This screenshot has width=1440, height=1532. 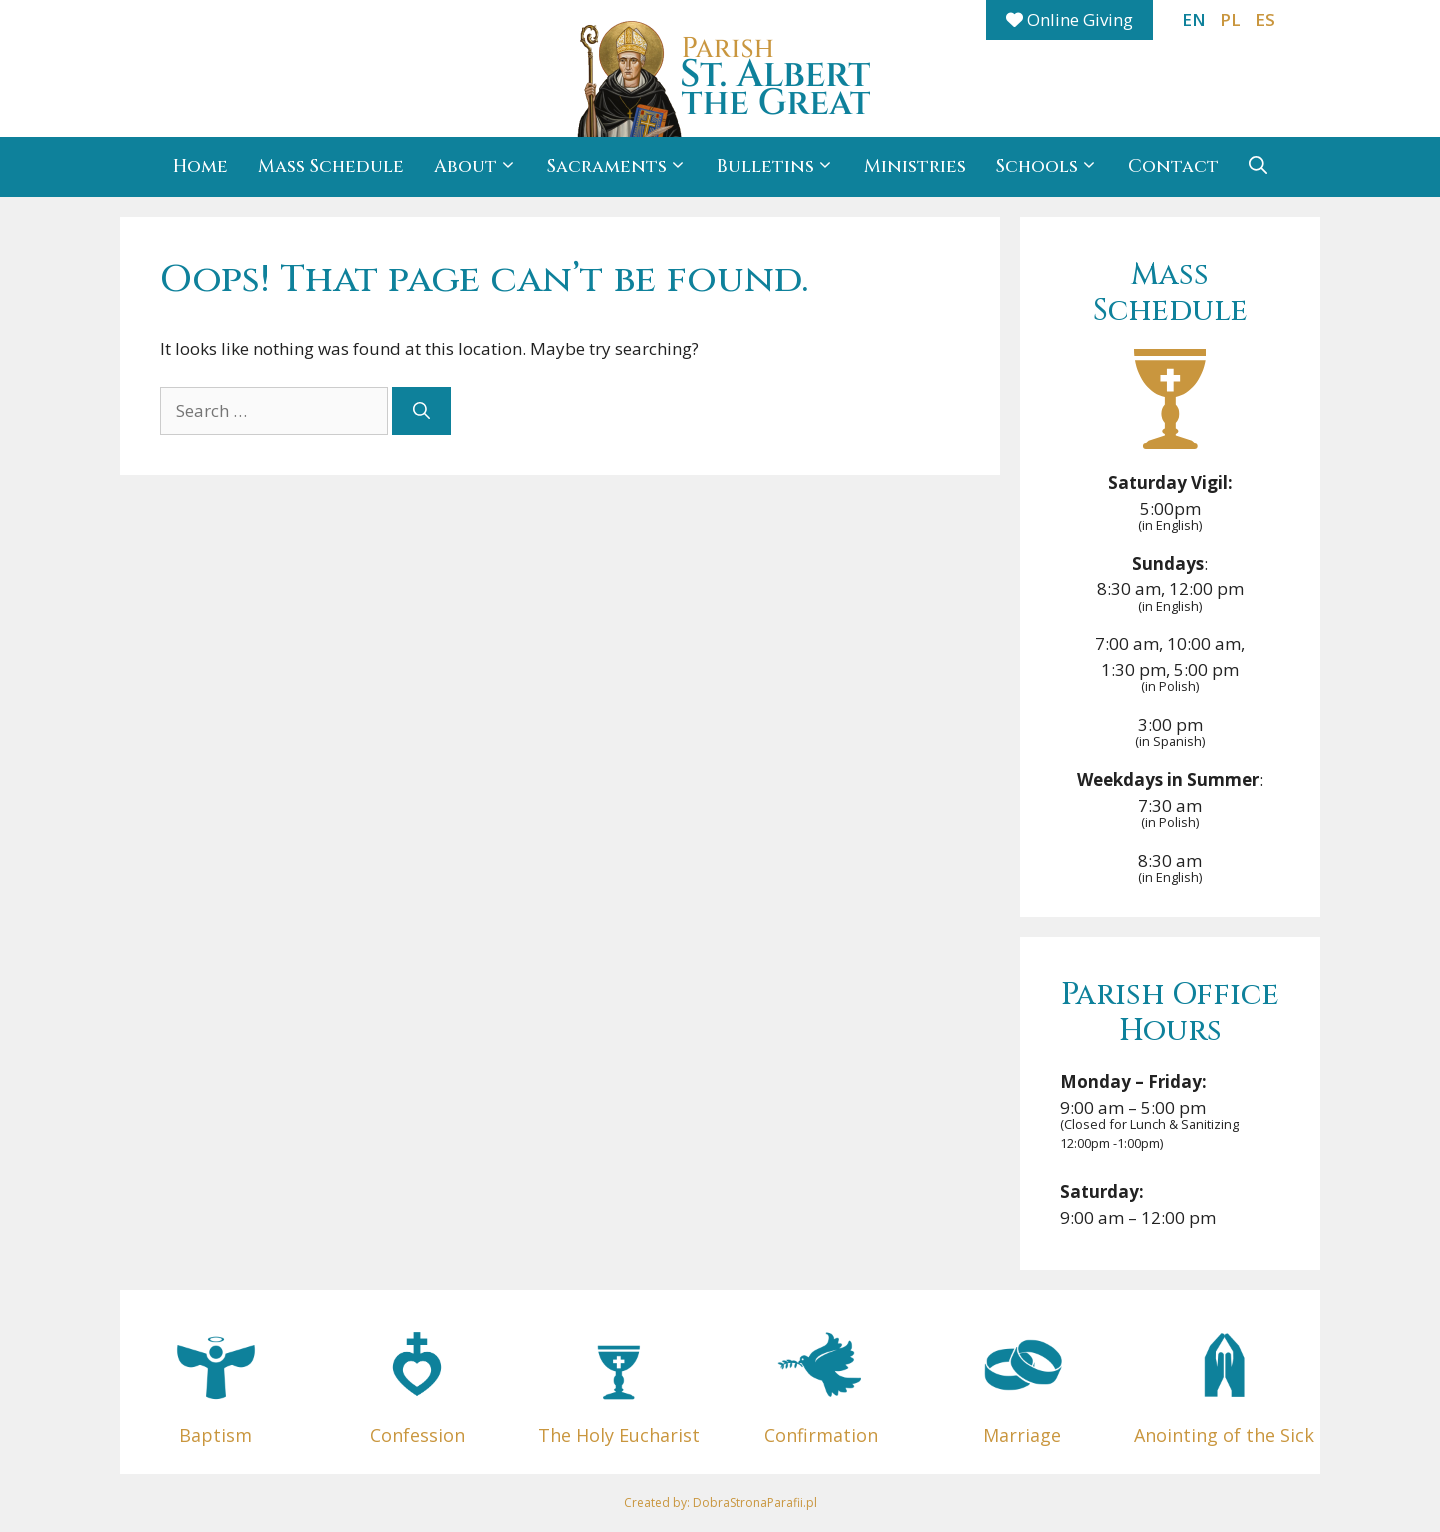 I want to click on PL, so click(x=1230, y=19).